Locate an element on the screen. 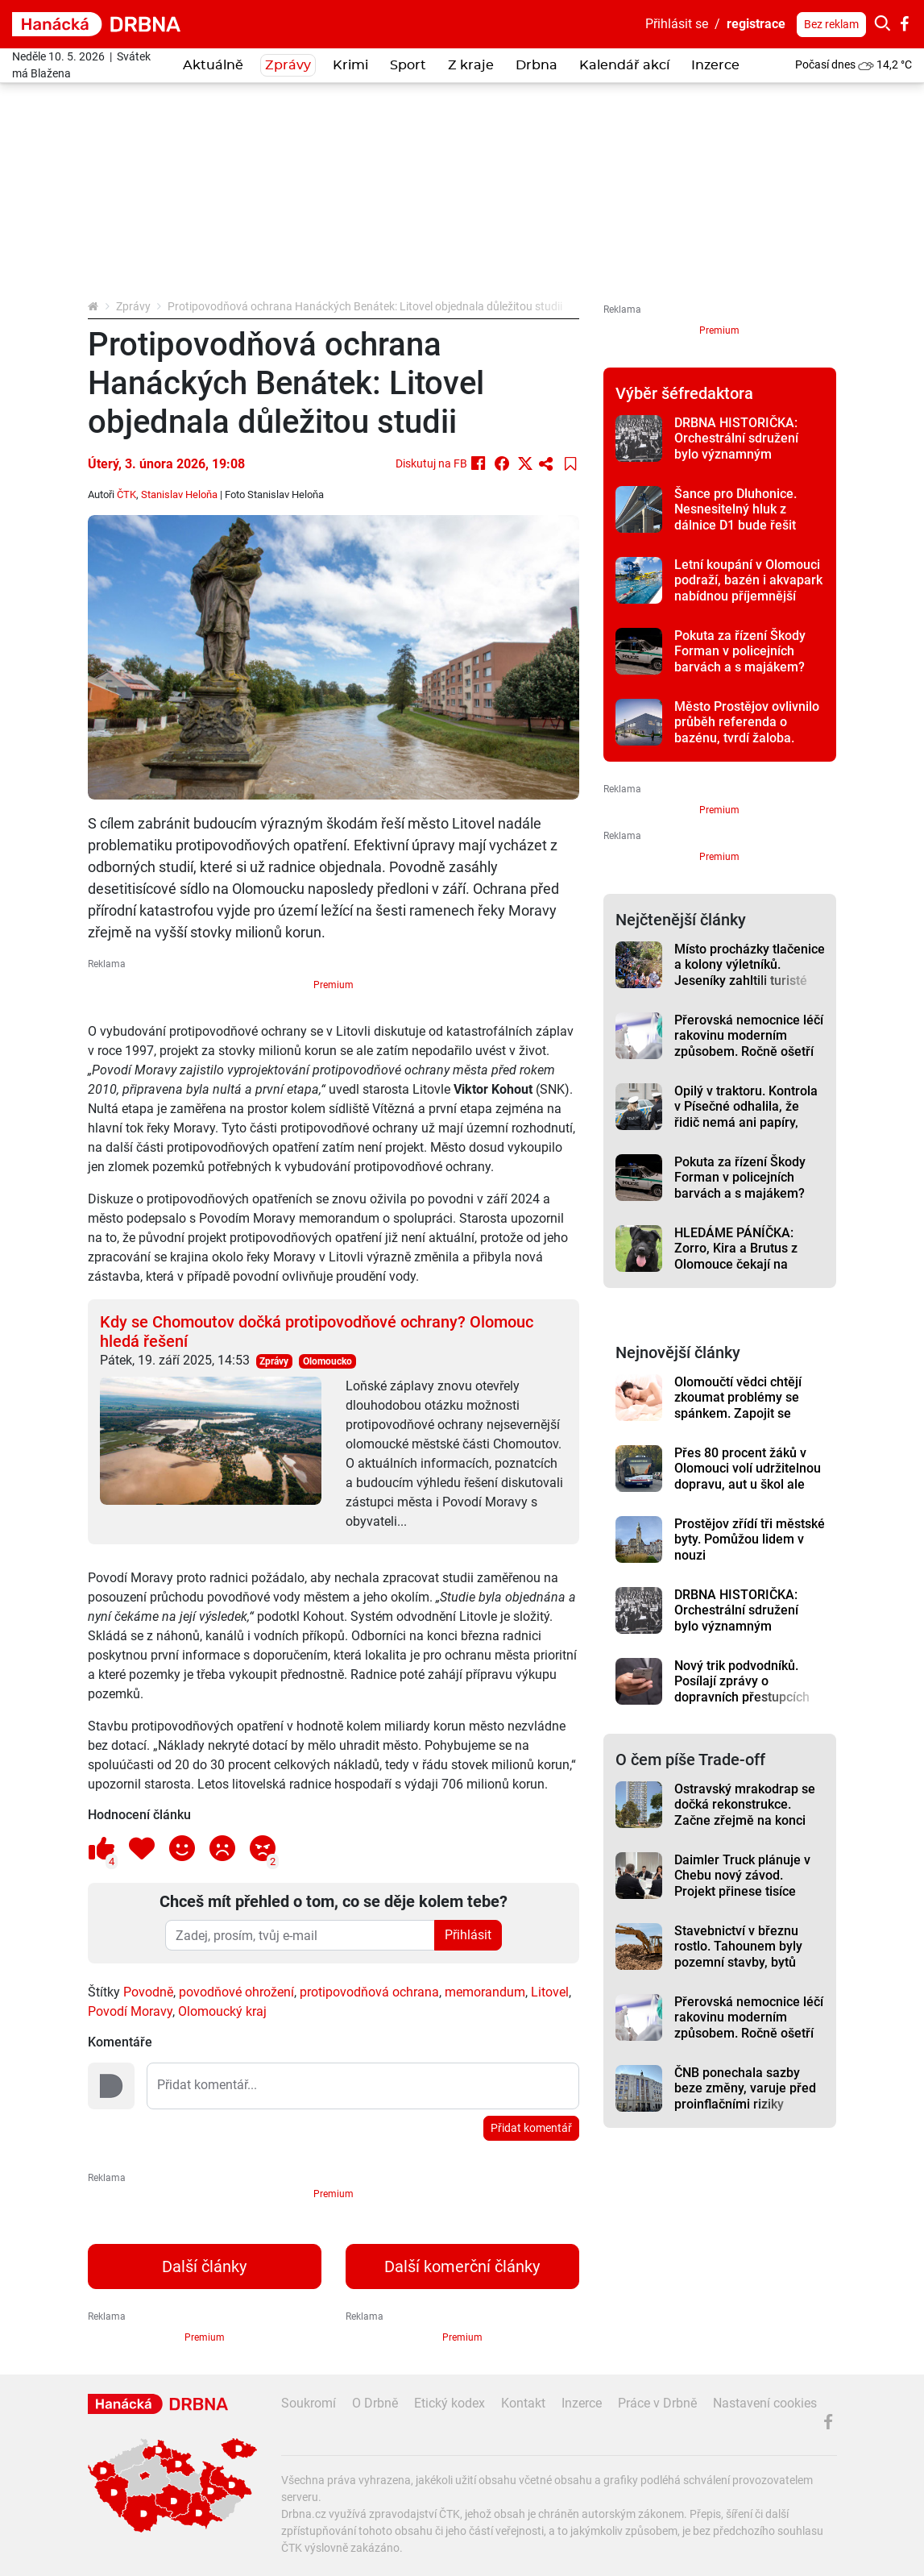  Stavebnictví v březnu rostlo. Tahounem byly pozemní stavby, bytů ubylo is located at coordinates (738, 1954).